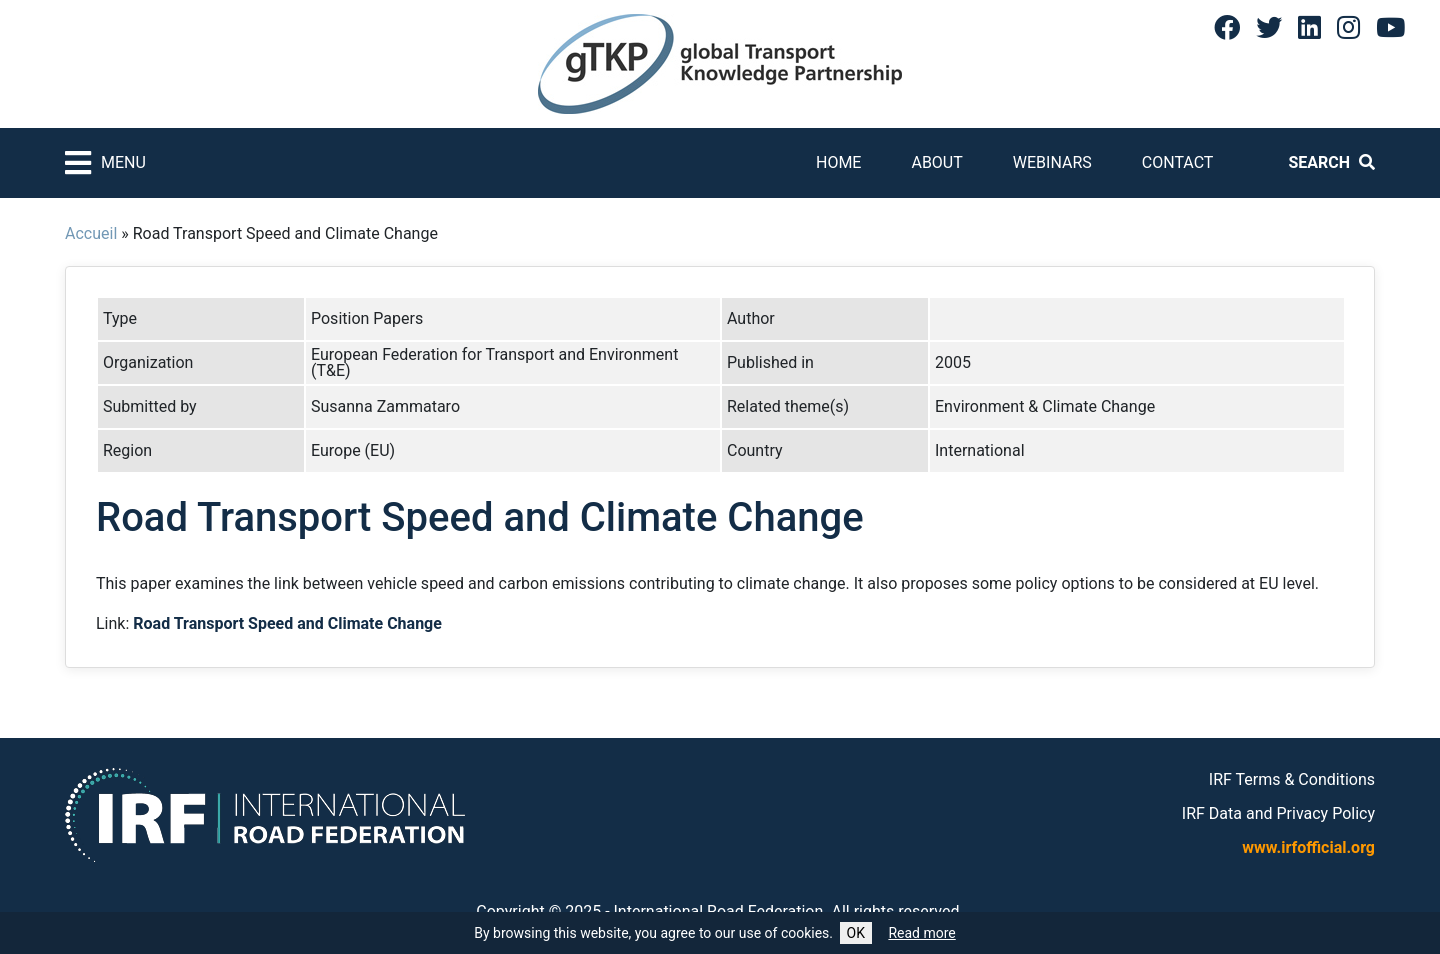  What do you see at coordinates (91, 233) in the screenshot?
I see `Accueil` at bounding box center [91, 233].